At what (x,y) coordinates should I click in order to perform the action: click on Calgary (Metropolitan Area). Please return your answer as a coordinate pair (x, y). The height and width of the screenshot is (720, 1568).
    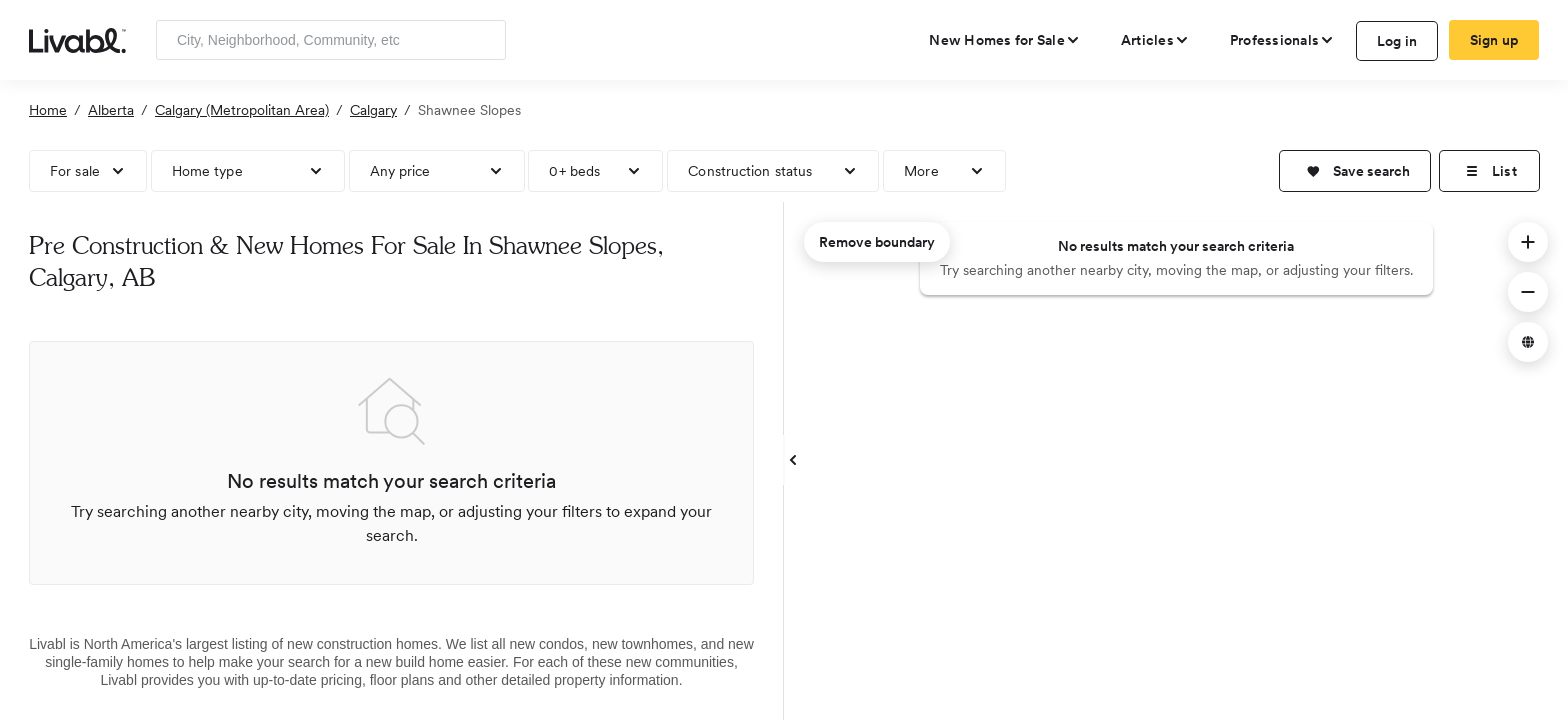
    Looking at the image, I should click on (242, 110).